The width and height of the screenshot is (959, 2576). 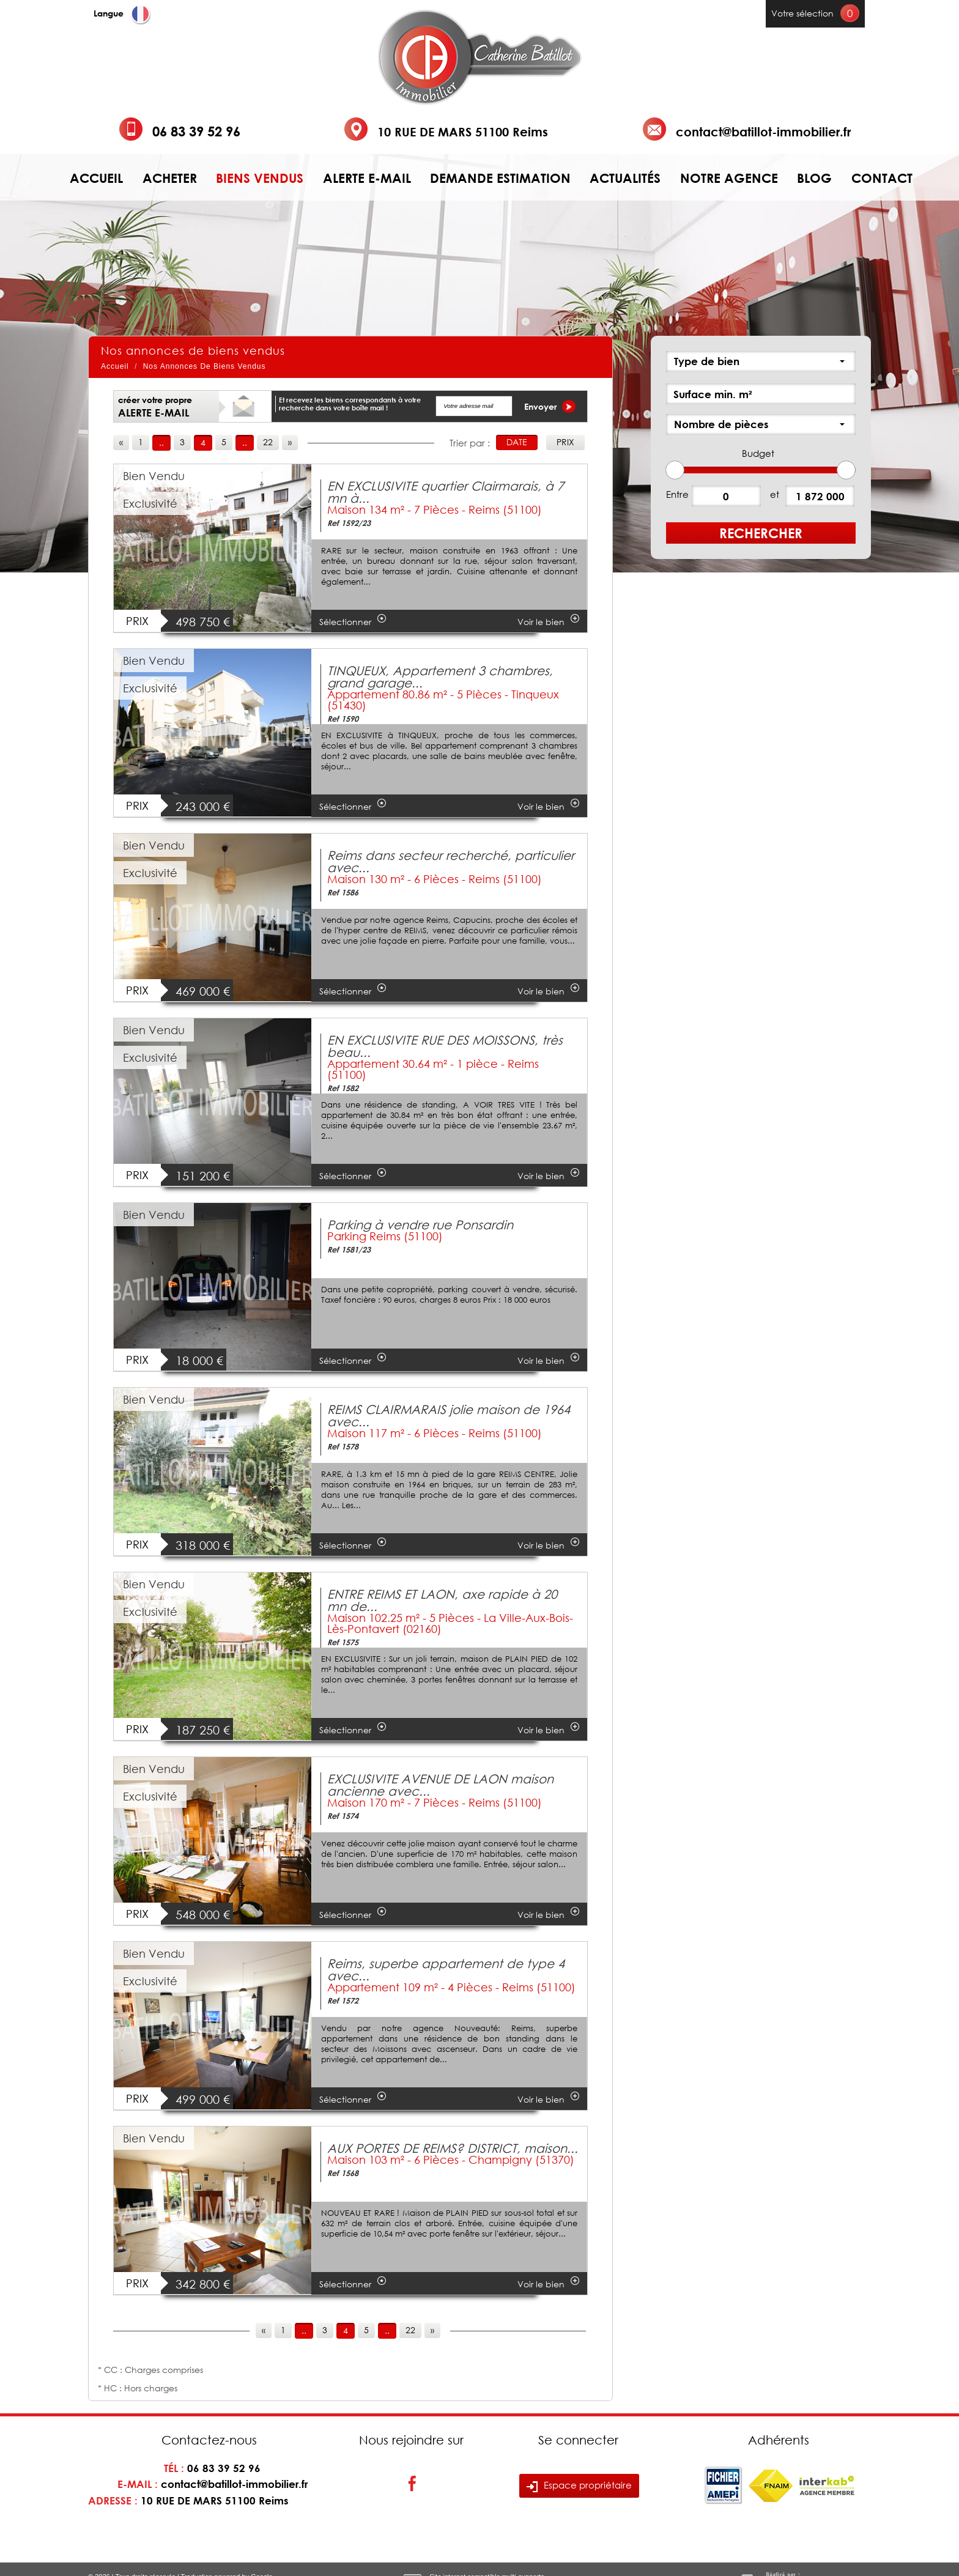 I want to click on 22, so click(x=268, y=442).